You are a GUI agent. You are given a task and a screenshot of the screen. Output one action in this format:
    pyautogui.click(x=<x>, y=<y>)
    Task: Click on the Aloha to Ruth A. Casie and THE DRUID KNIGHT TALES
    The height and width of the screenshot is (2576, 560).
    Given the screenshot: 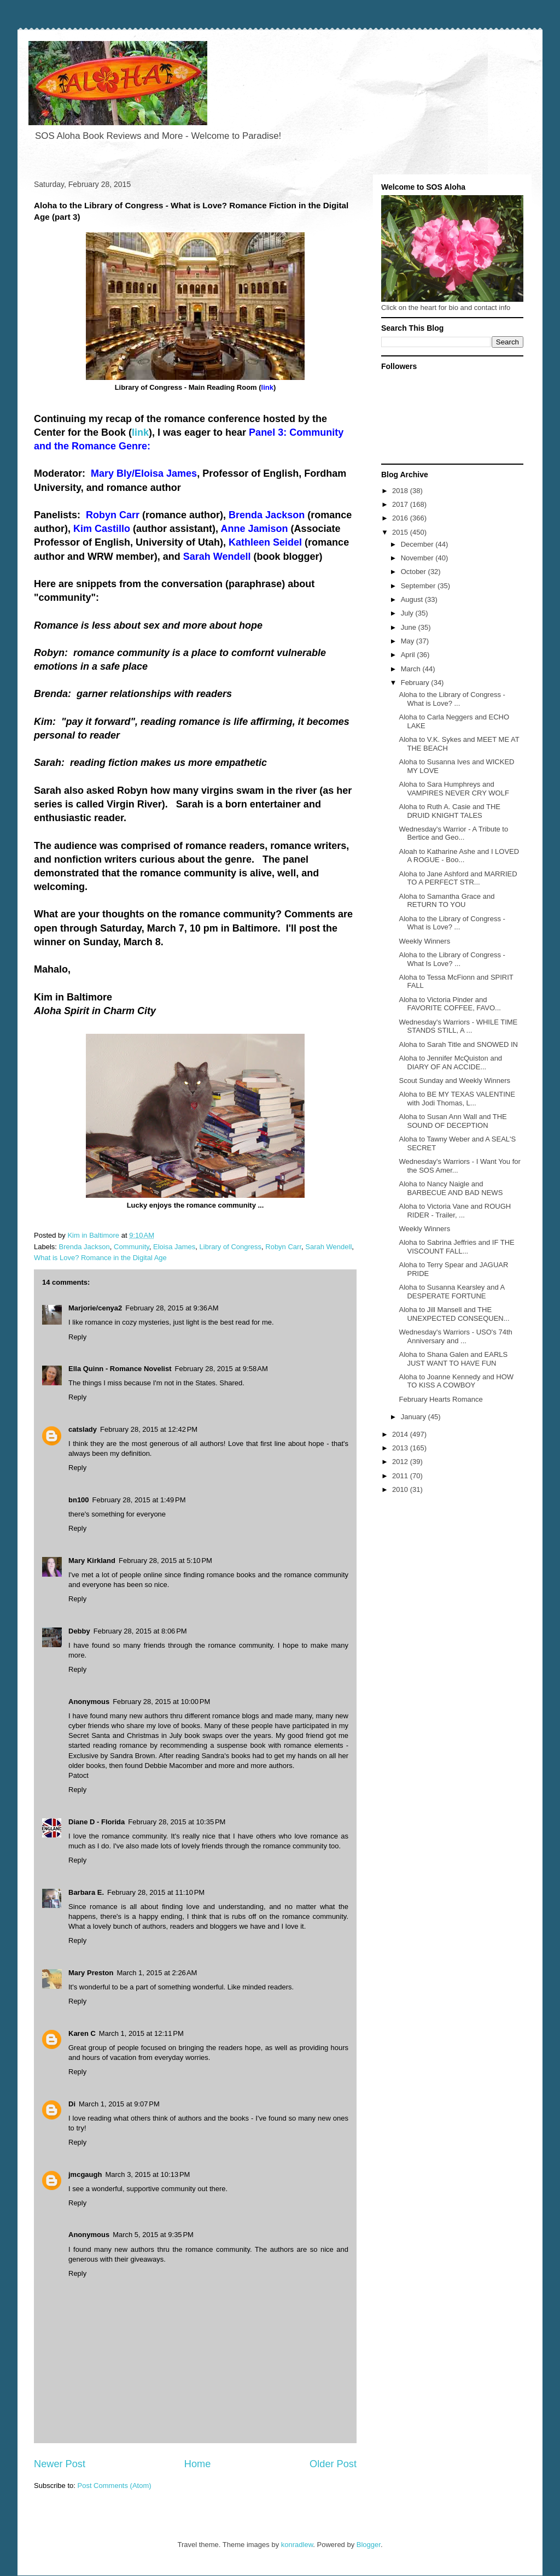 What is the action you would take?
    pyautogui.click(x=449, y=811)
    